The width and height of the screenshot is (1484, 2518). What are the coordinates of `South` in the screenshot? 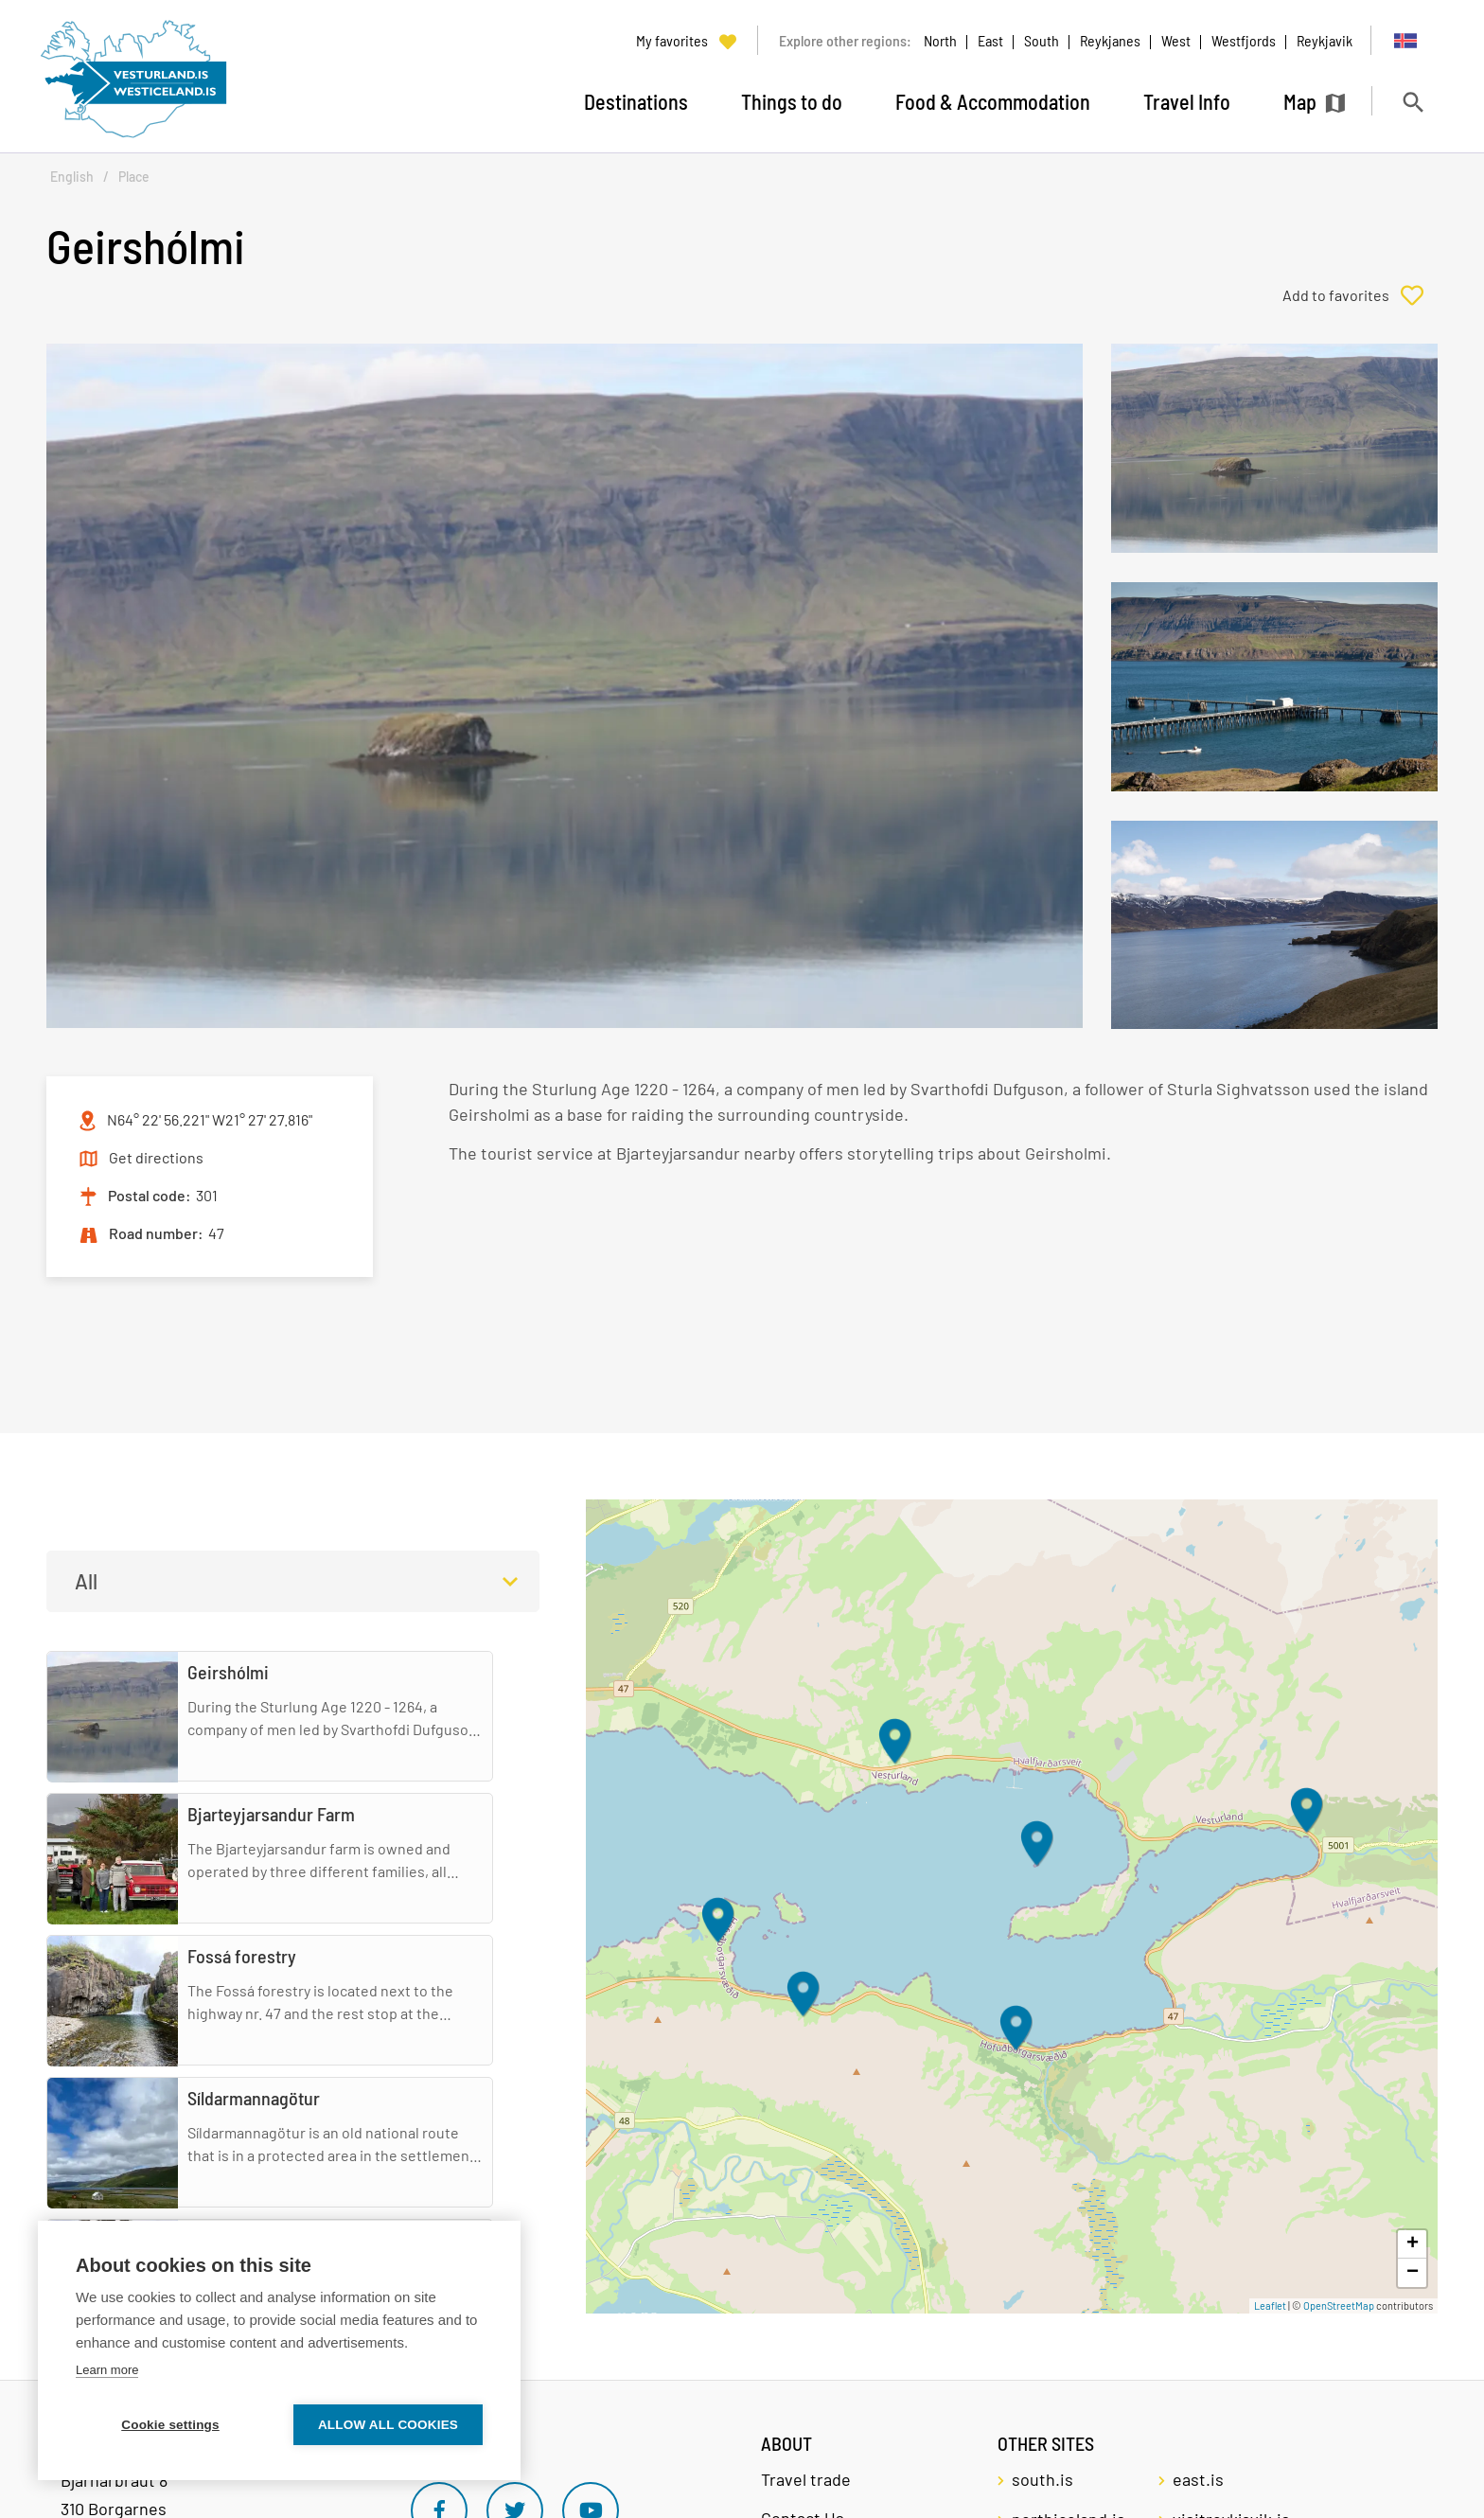 It's located at (1041, 40).